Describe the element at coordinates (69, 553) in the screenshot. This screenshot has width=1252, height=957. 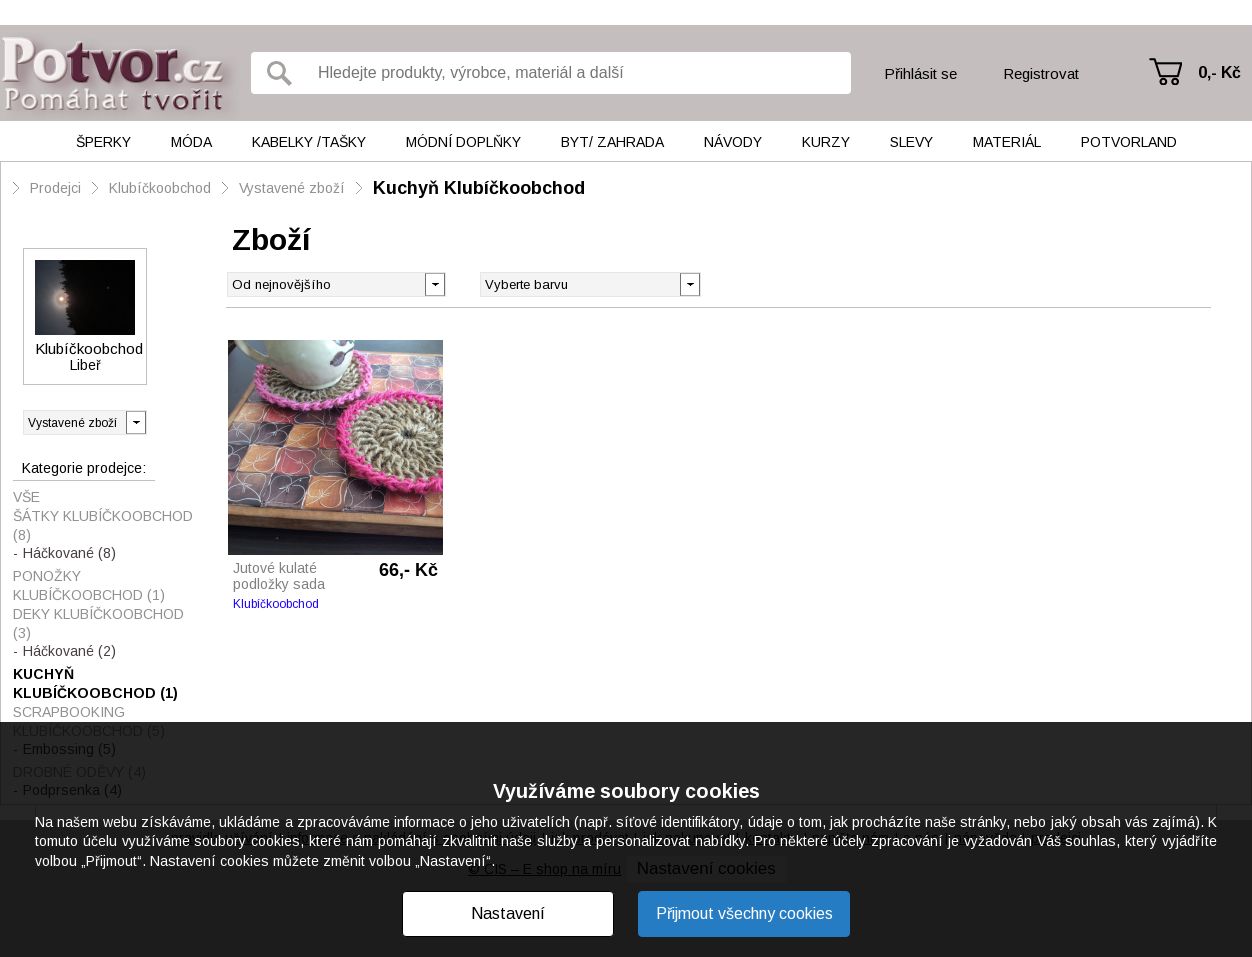
I see `Háčkované` at that location.